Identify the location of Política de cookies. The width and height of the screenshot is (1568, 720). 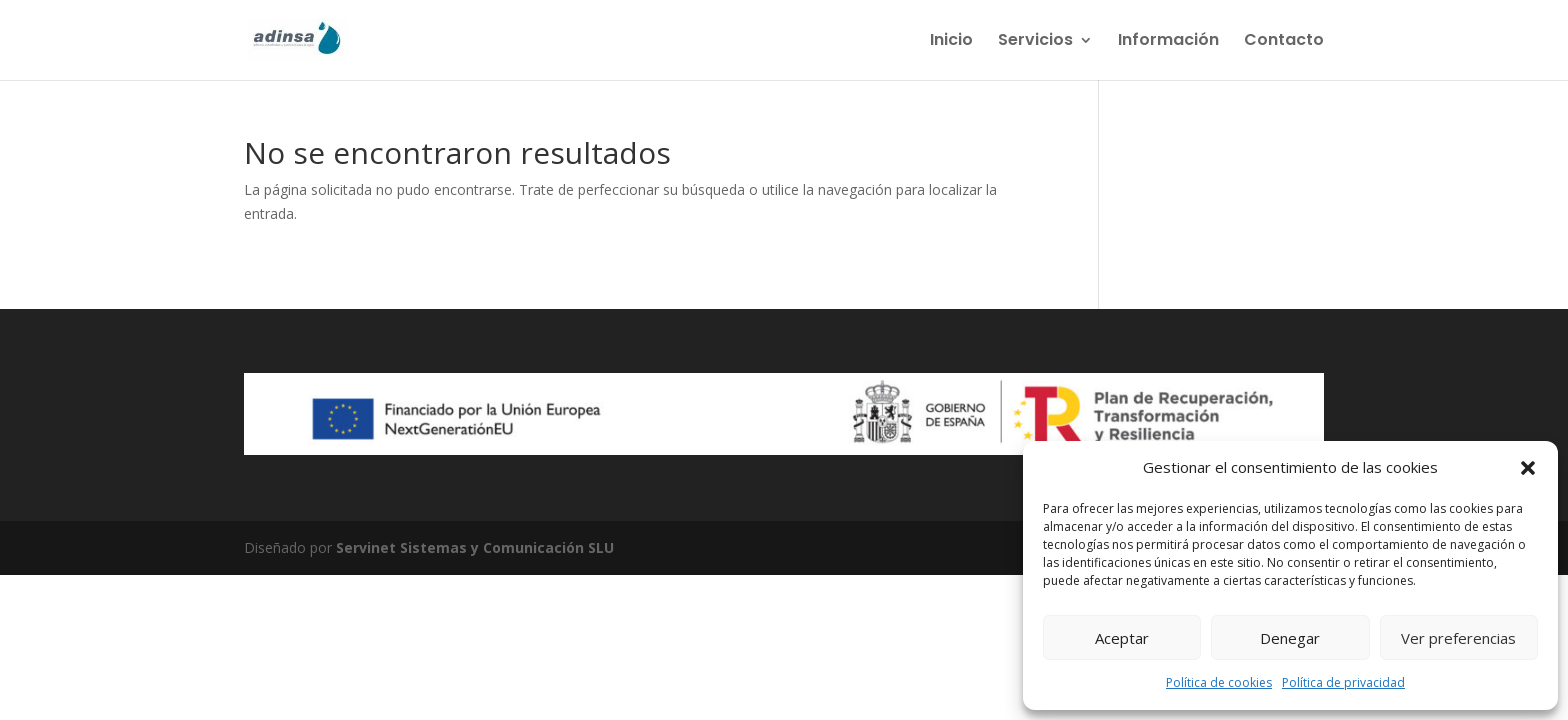
(1219, 682).